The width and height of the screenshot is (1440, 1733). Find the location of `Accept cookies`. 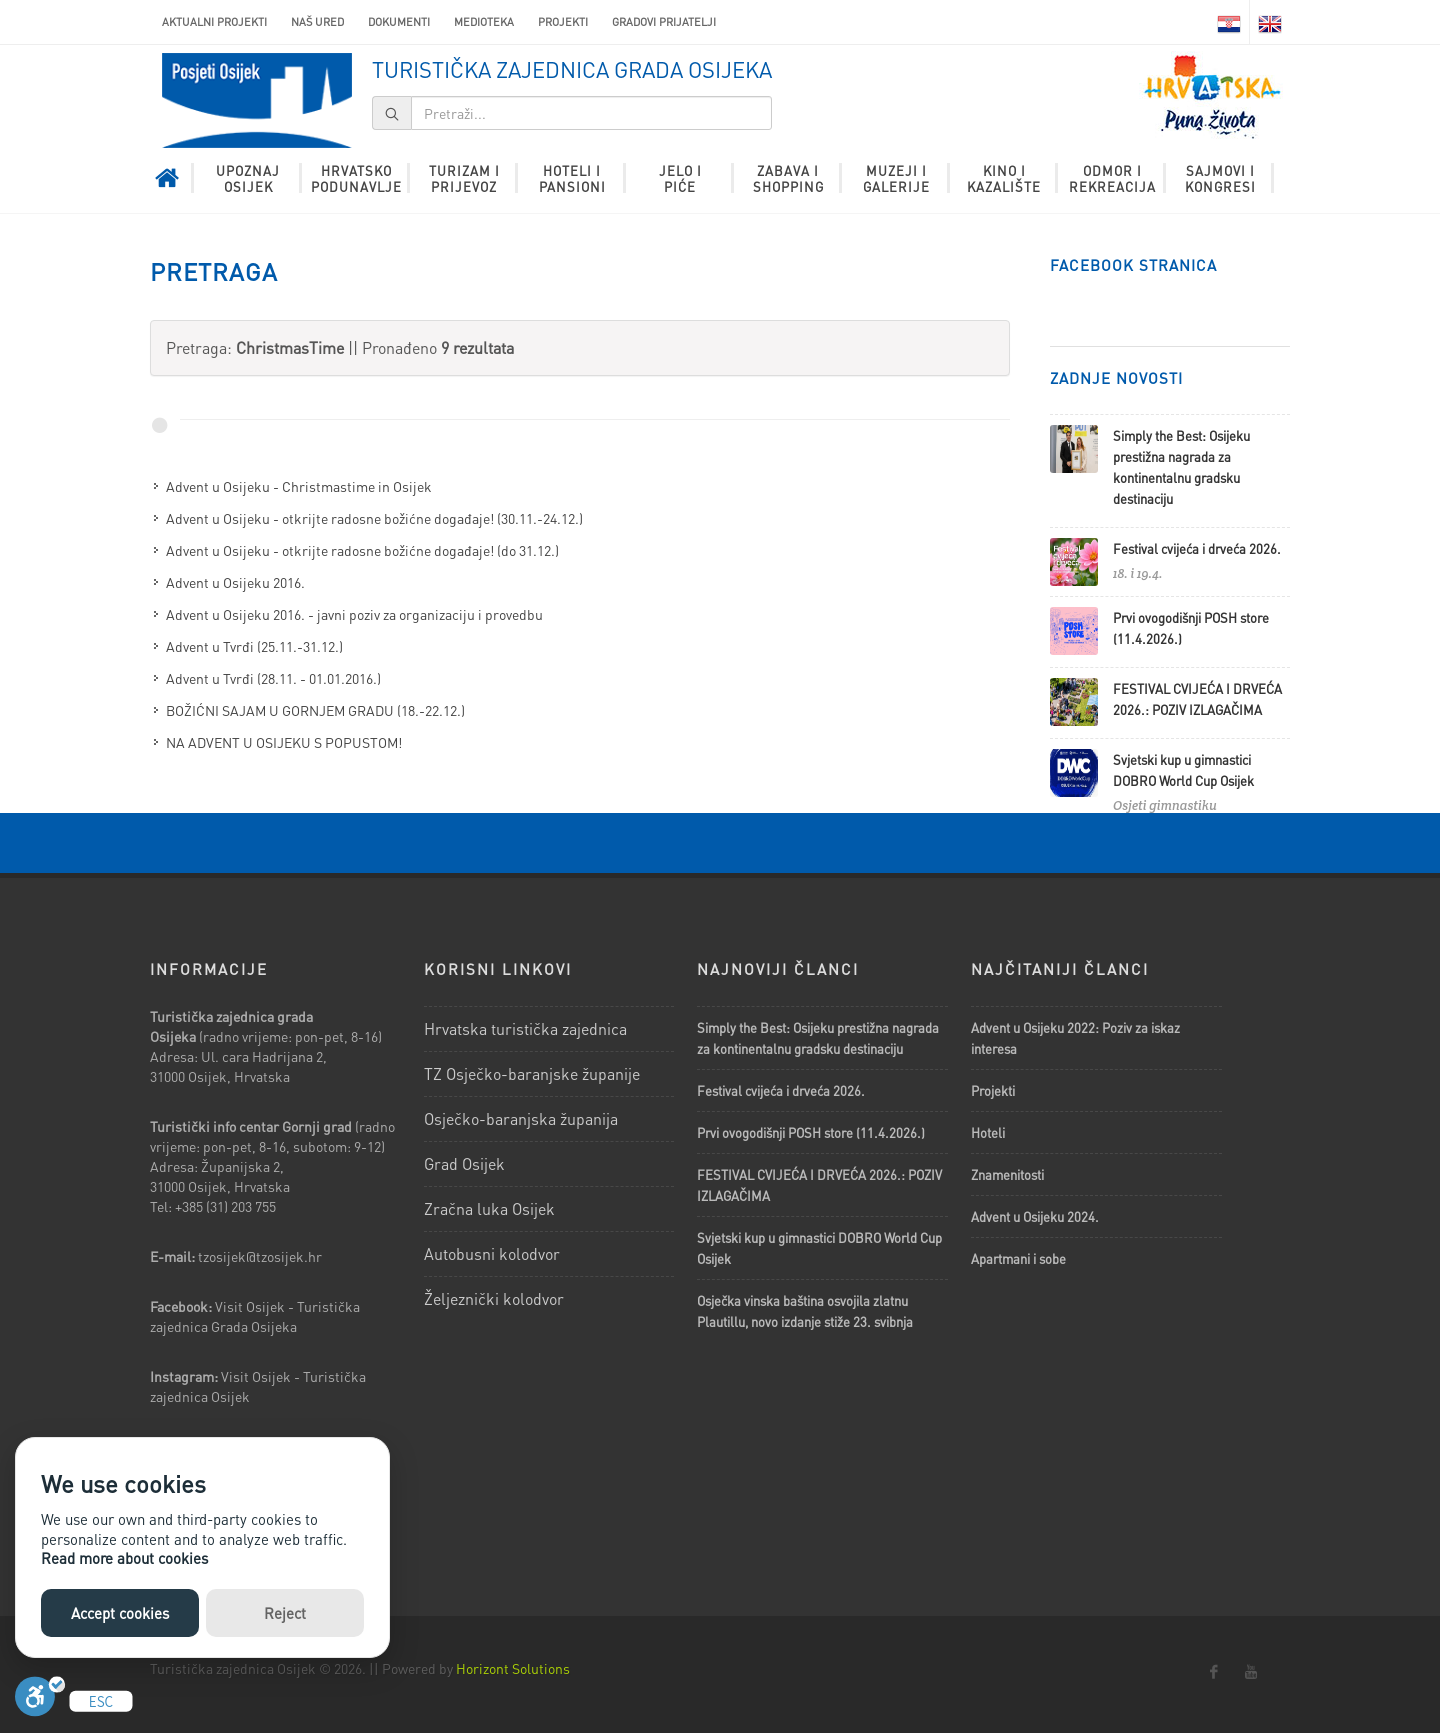

Accept cookies is located at coordinates (120, 1613).